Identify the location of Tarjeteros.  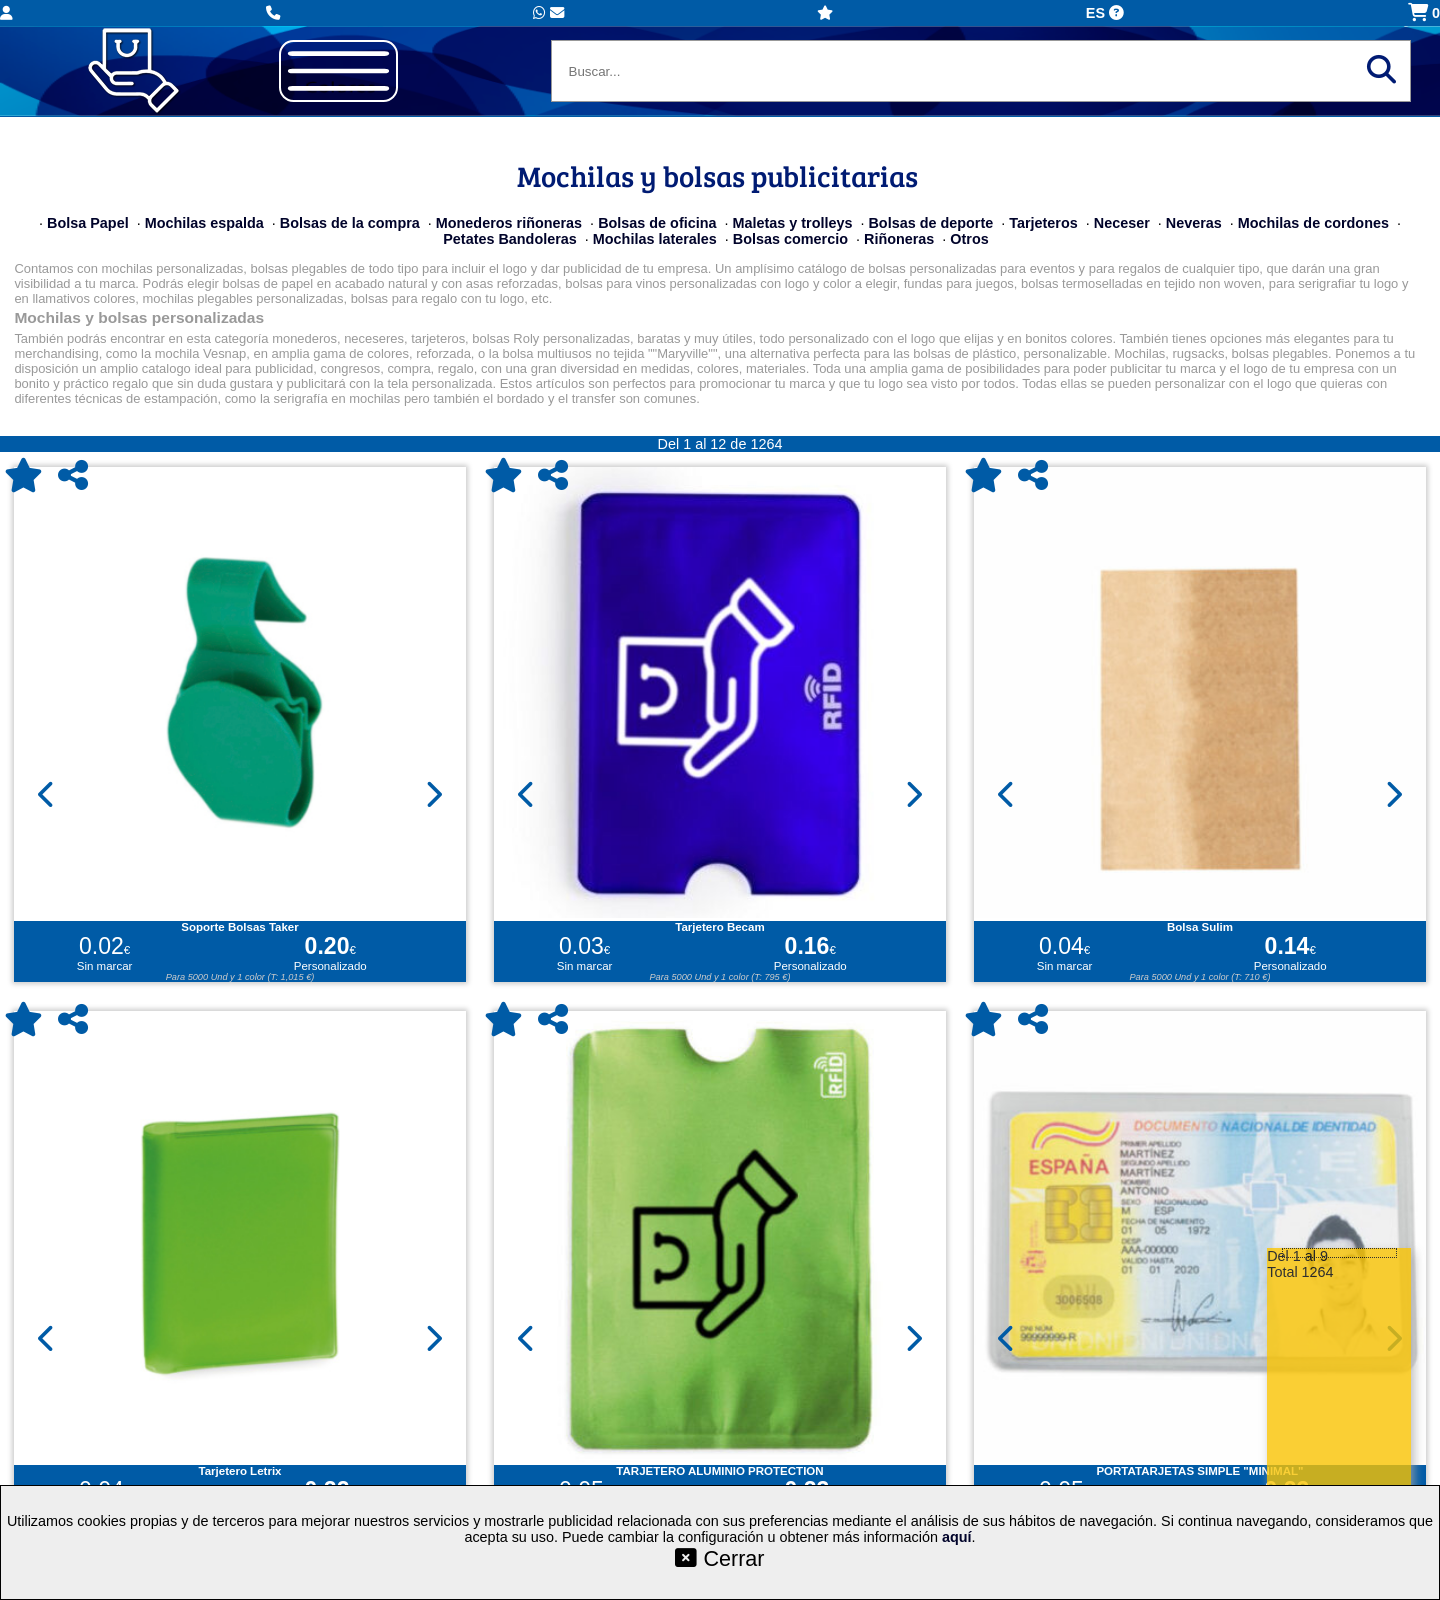
(1043, 223).